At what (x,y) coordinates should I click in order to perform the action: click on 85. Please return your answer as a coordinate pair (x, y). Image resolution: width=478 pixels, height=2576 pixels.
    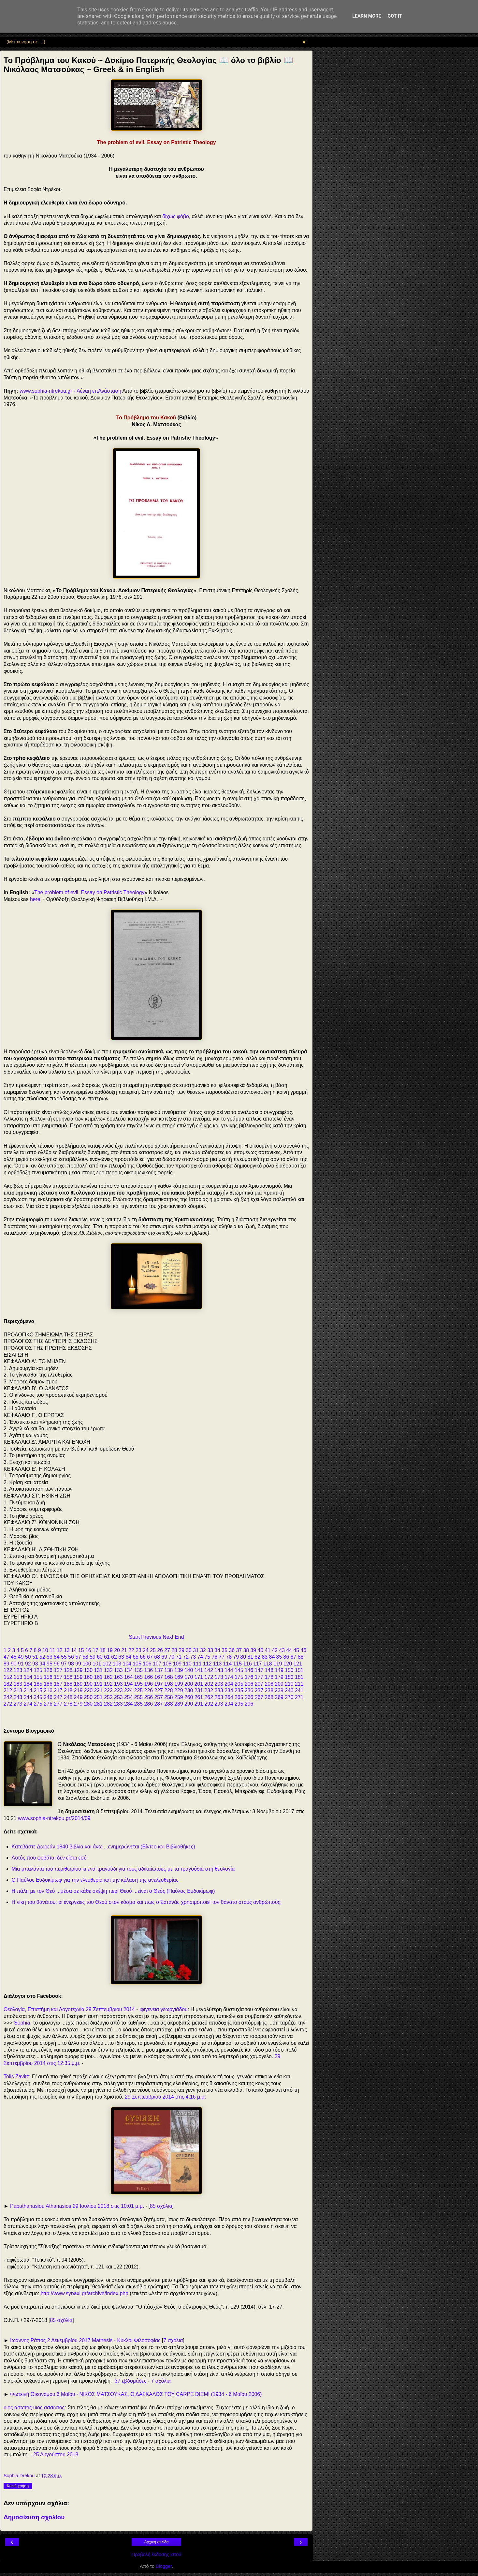
    Looking at the image, I should click on (279, 1657).